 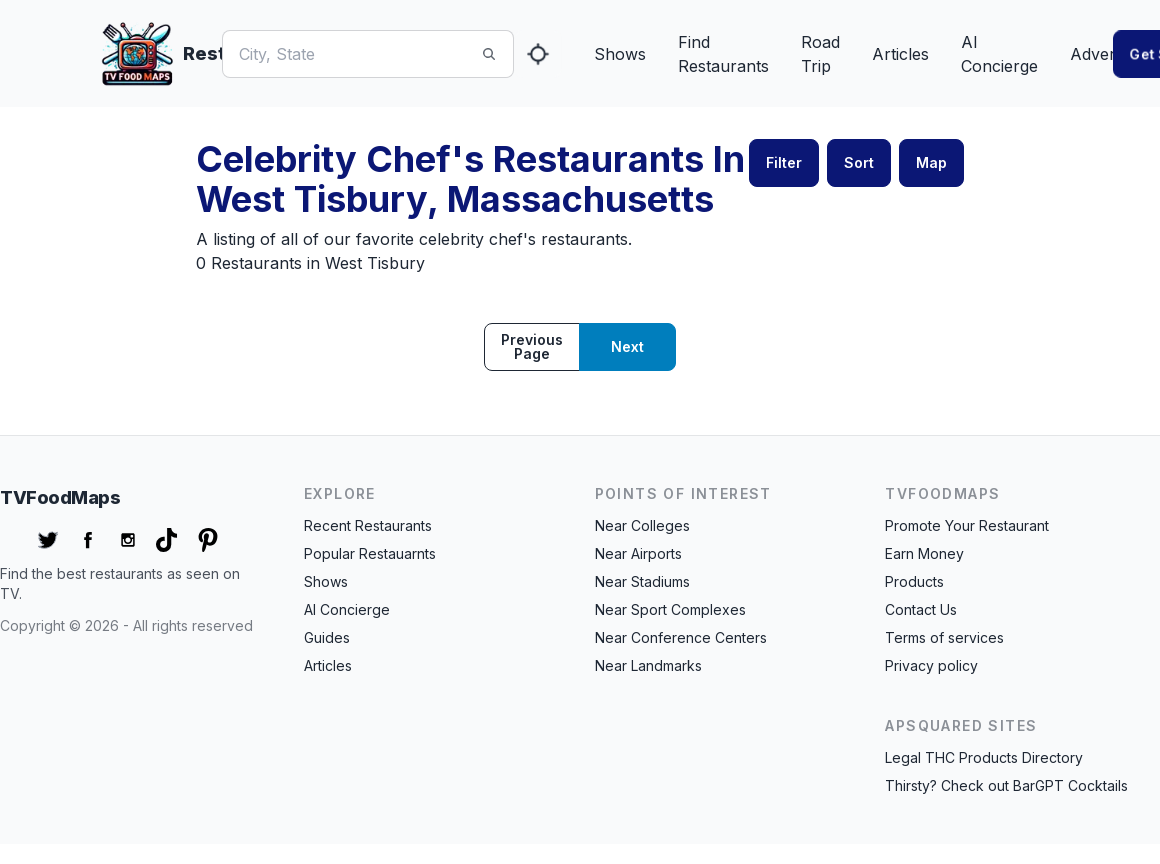 What do you see at coordinates (627, 346) in the screenshot?
I see `Next` at bounding box center [627, 346].